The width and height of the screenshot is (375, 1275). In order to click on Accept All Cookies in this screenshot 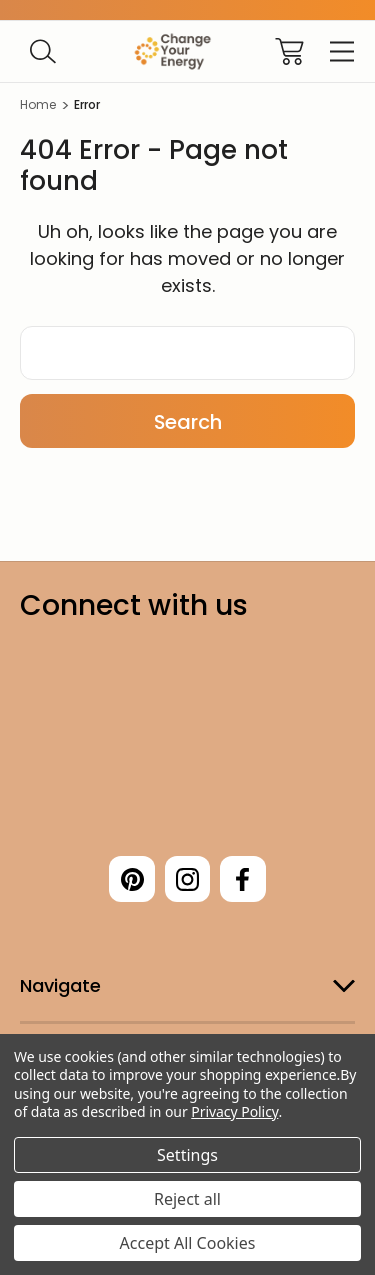, I will do `click(188, 1243)`.